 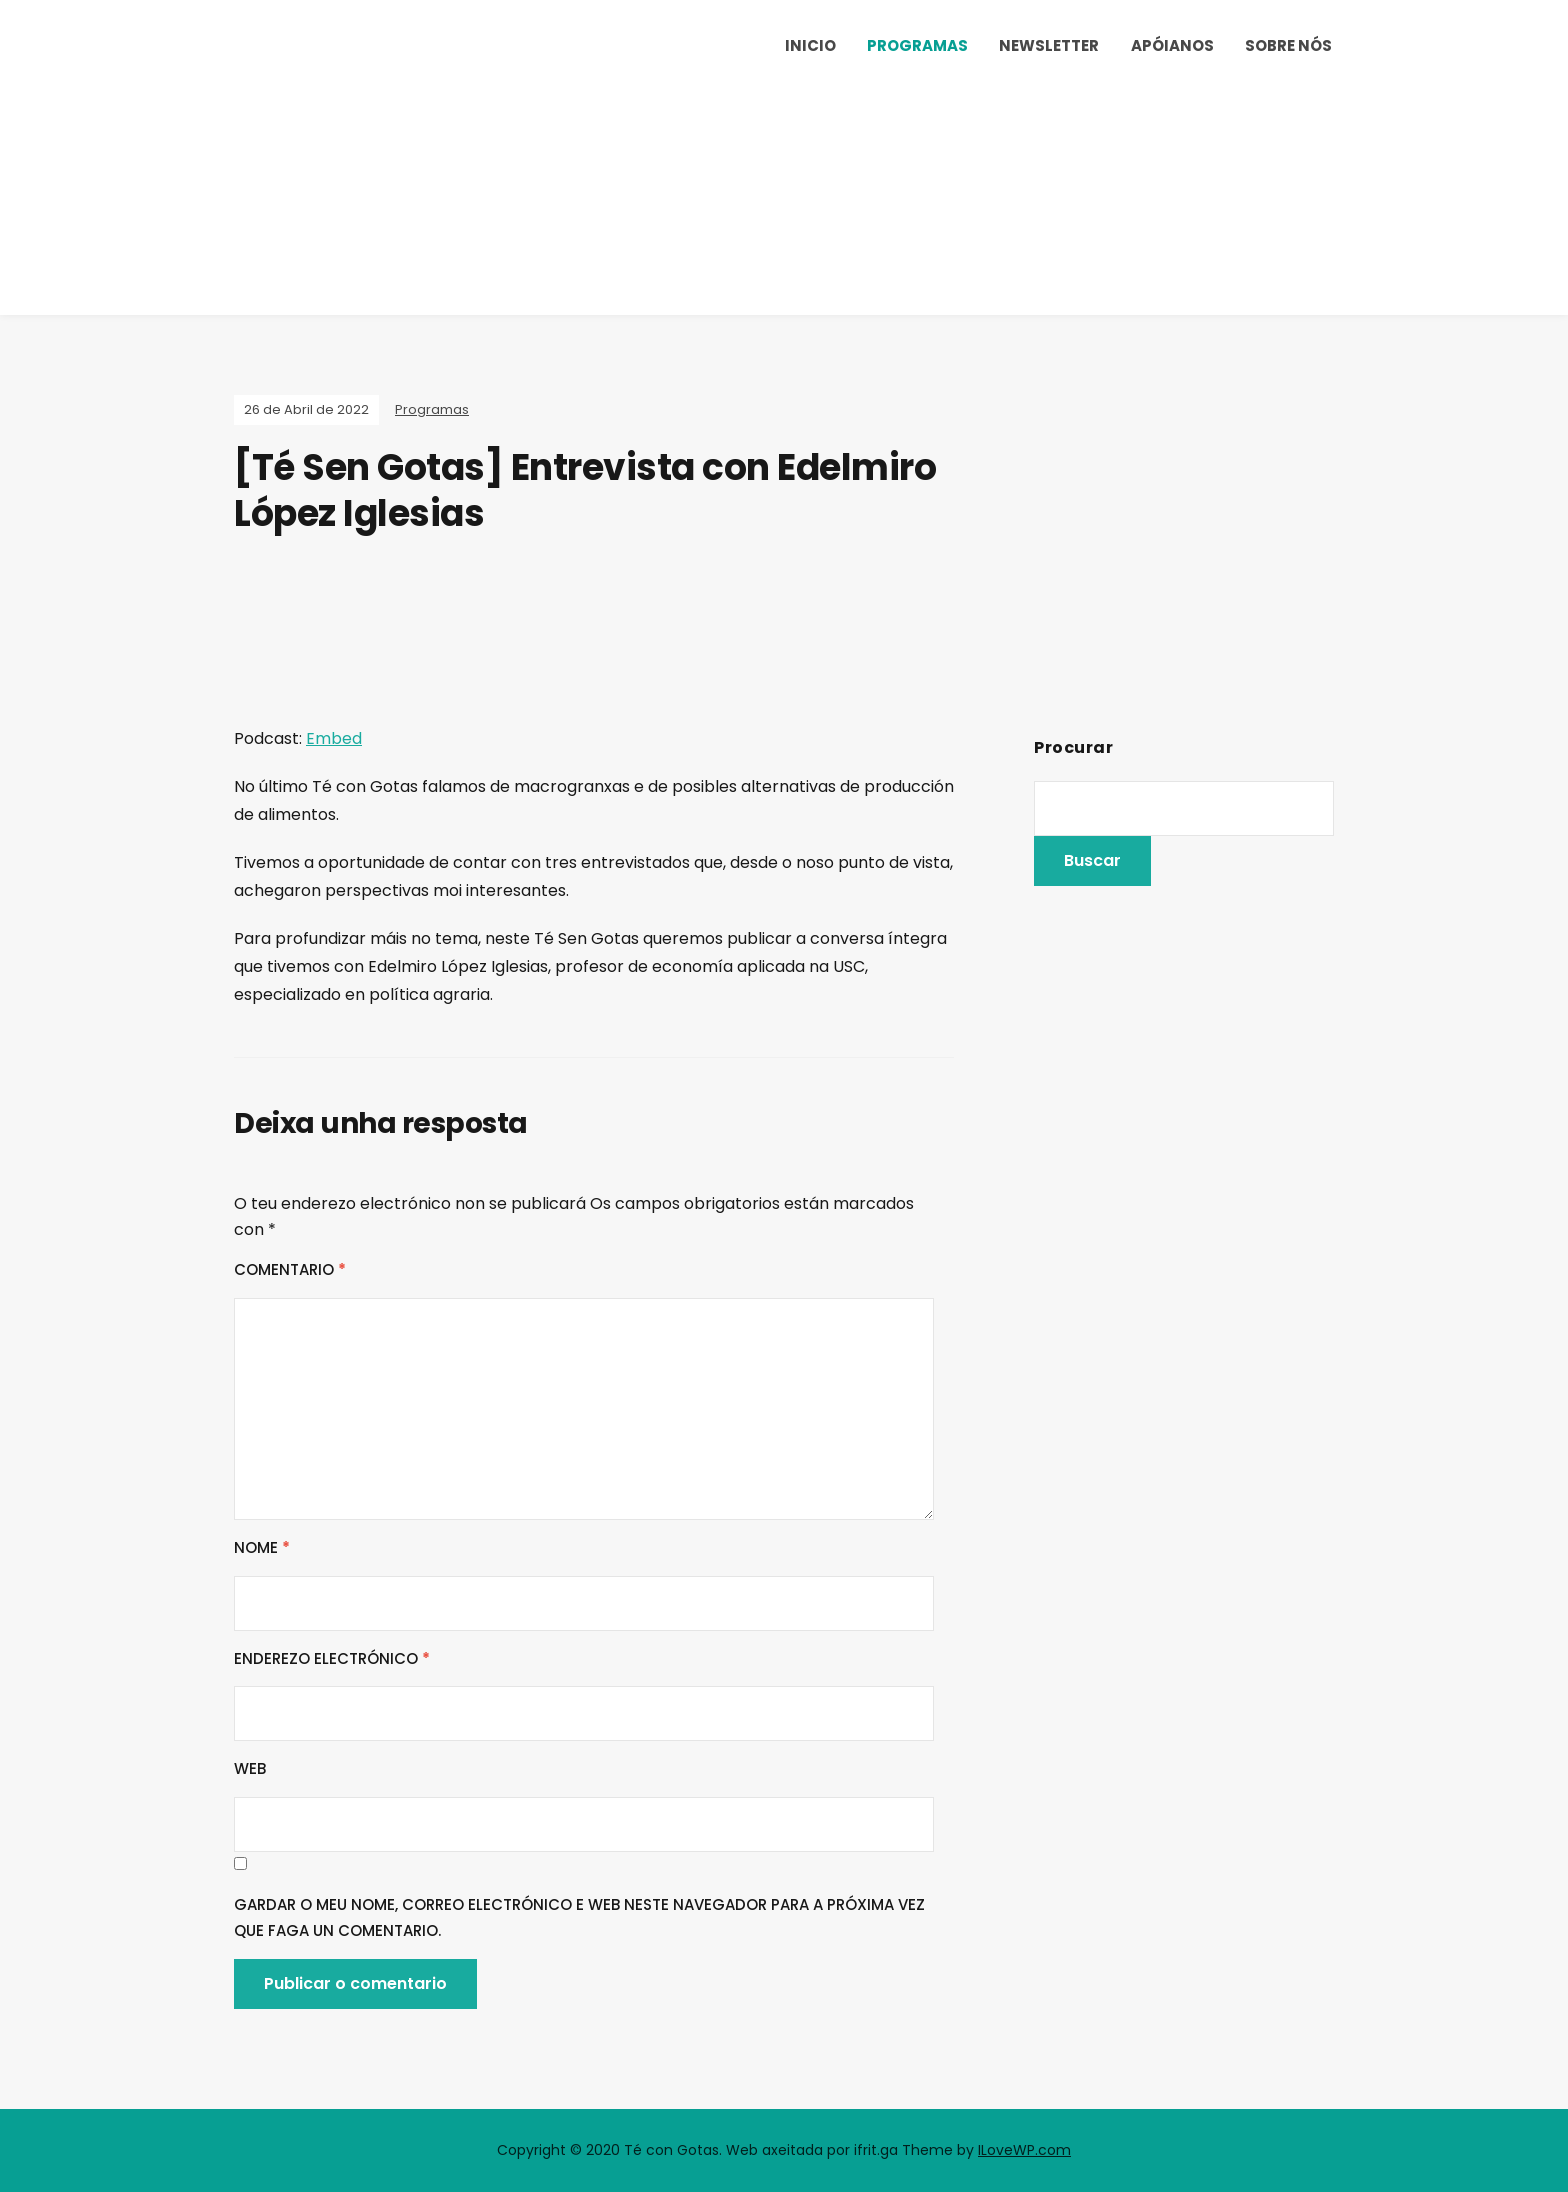 I want to click on Comentario, so click(x=290, y=1269).